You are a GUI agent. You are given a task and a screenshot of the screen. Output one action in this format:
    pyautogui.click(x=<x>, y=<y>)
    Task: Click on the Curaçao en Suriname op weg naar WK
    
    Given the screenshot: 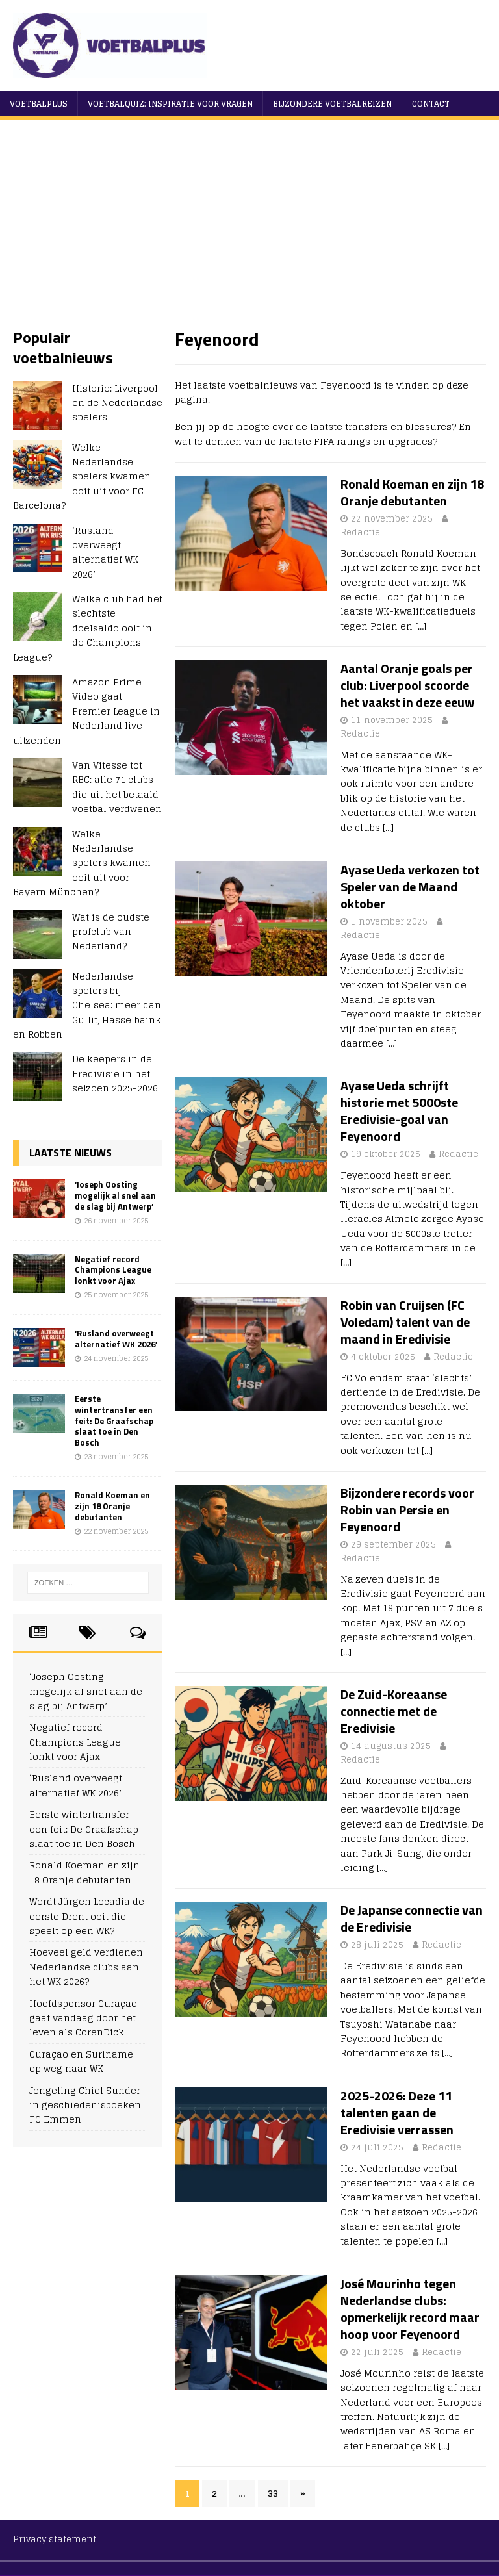 What is the action you would take?
    pyautogui.click(x=81, y=2061)
    